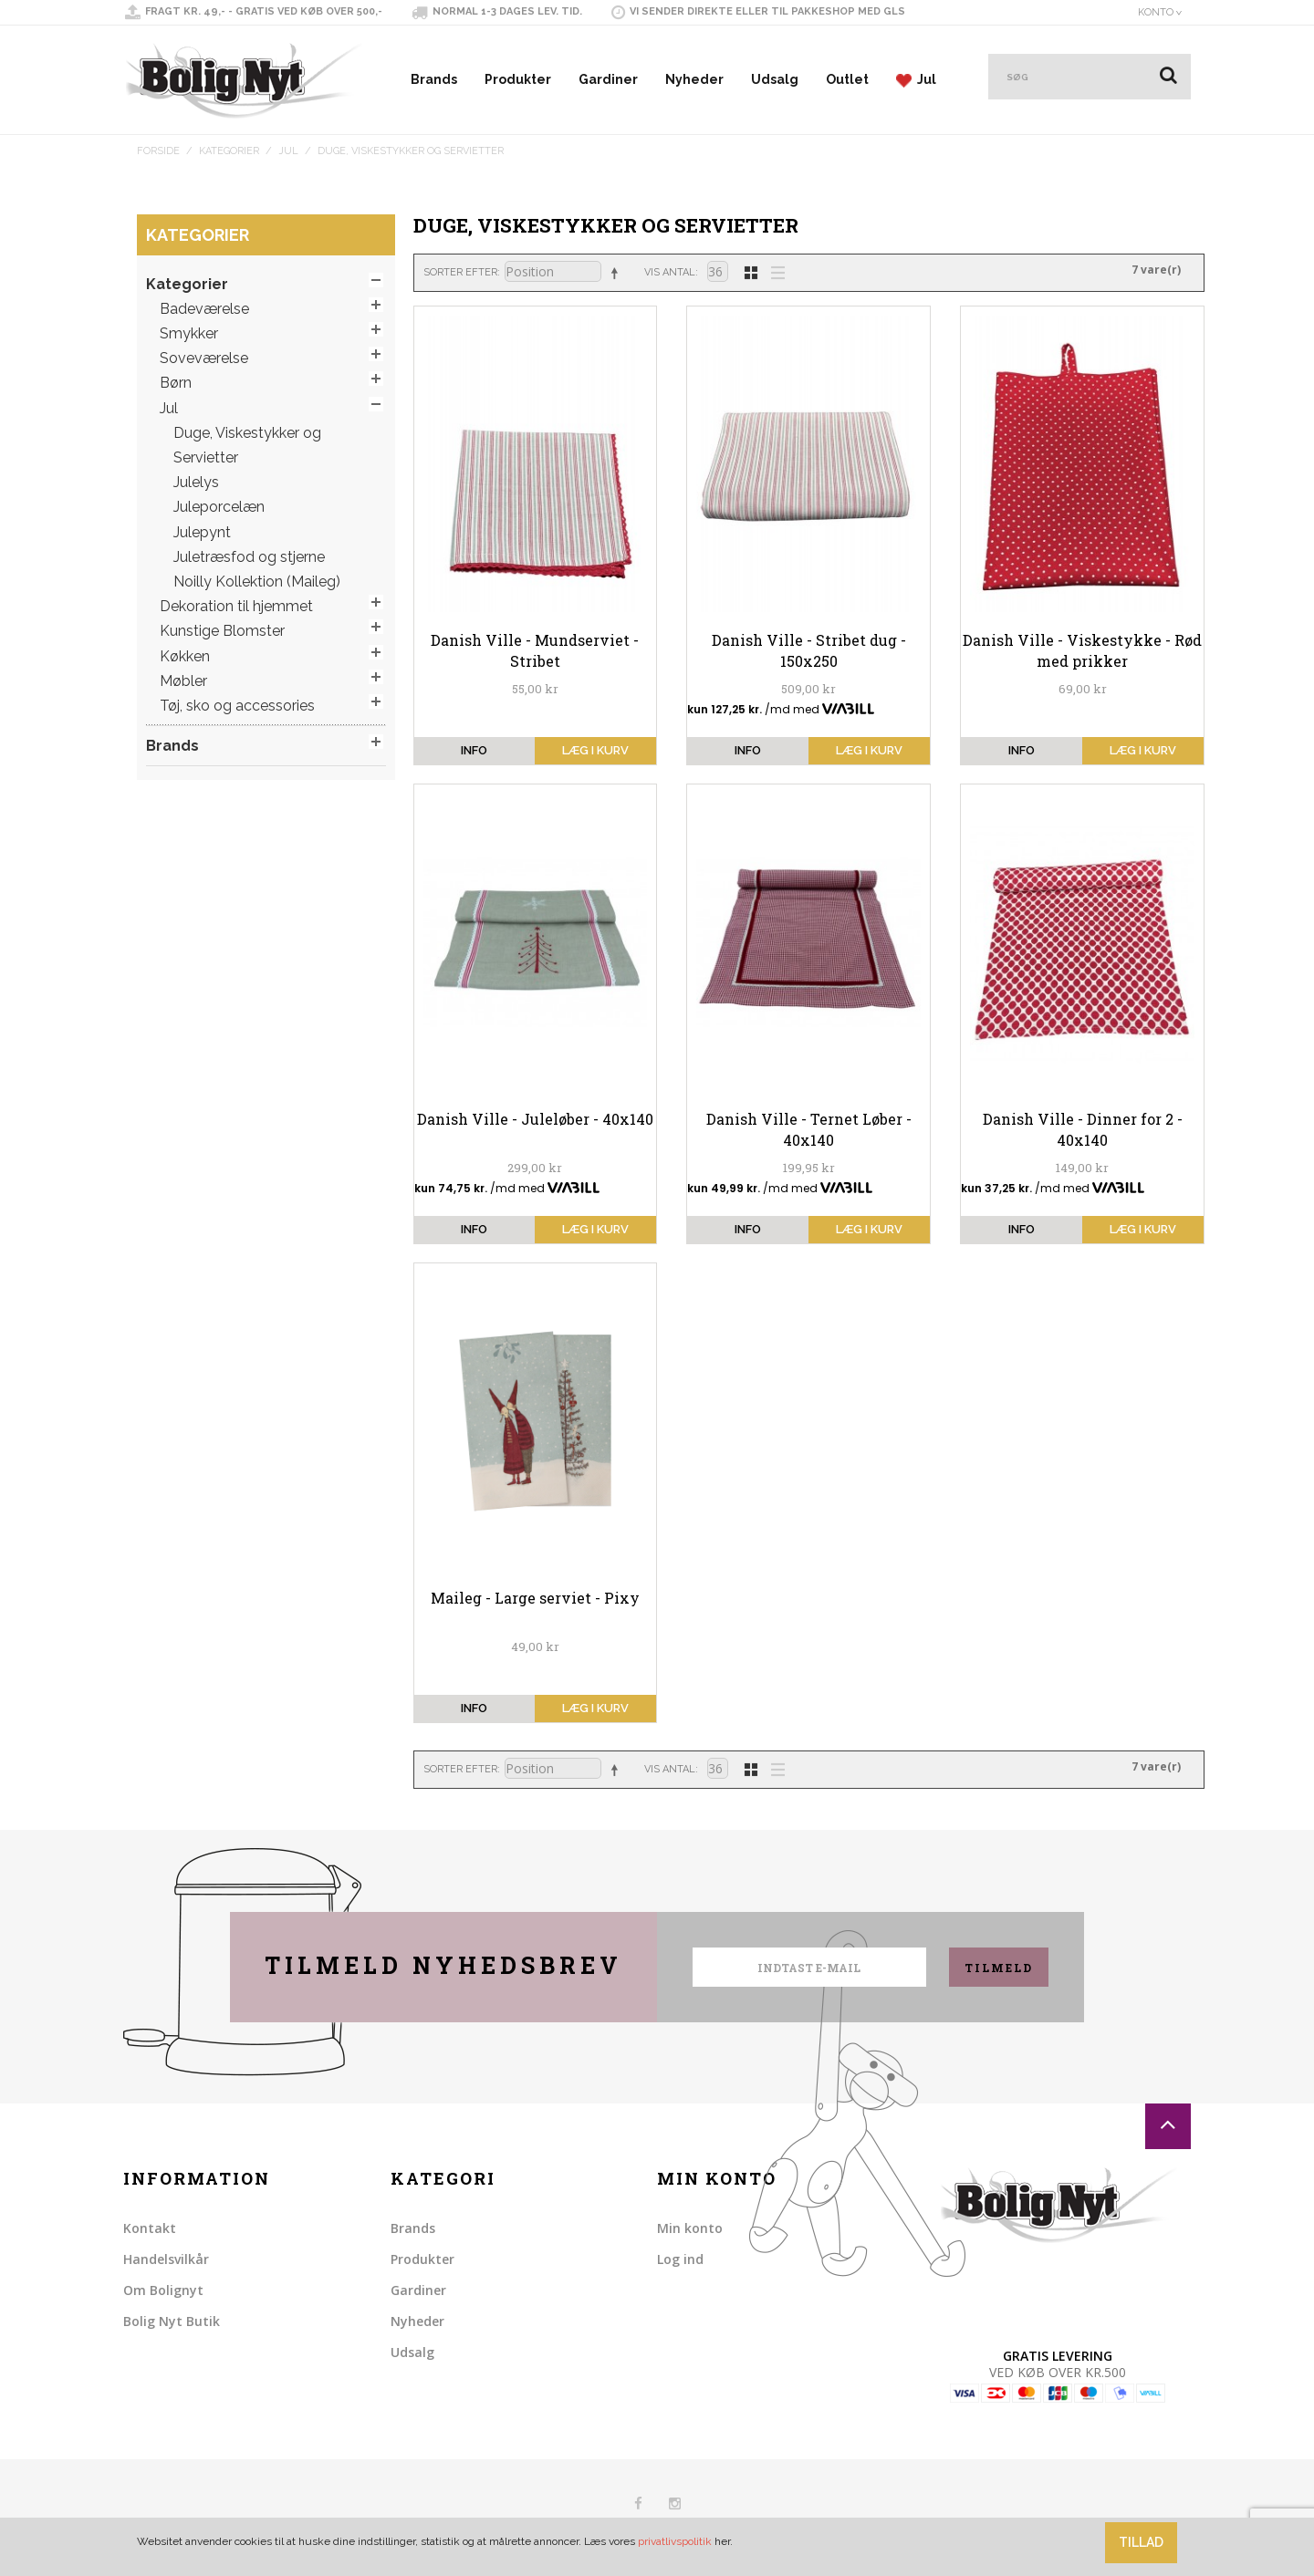  I want to click on Danish Ville - Dinner for 2 - 40x140, so click(1083, 1128).